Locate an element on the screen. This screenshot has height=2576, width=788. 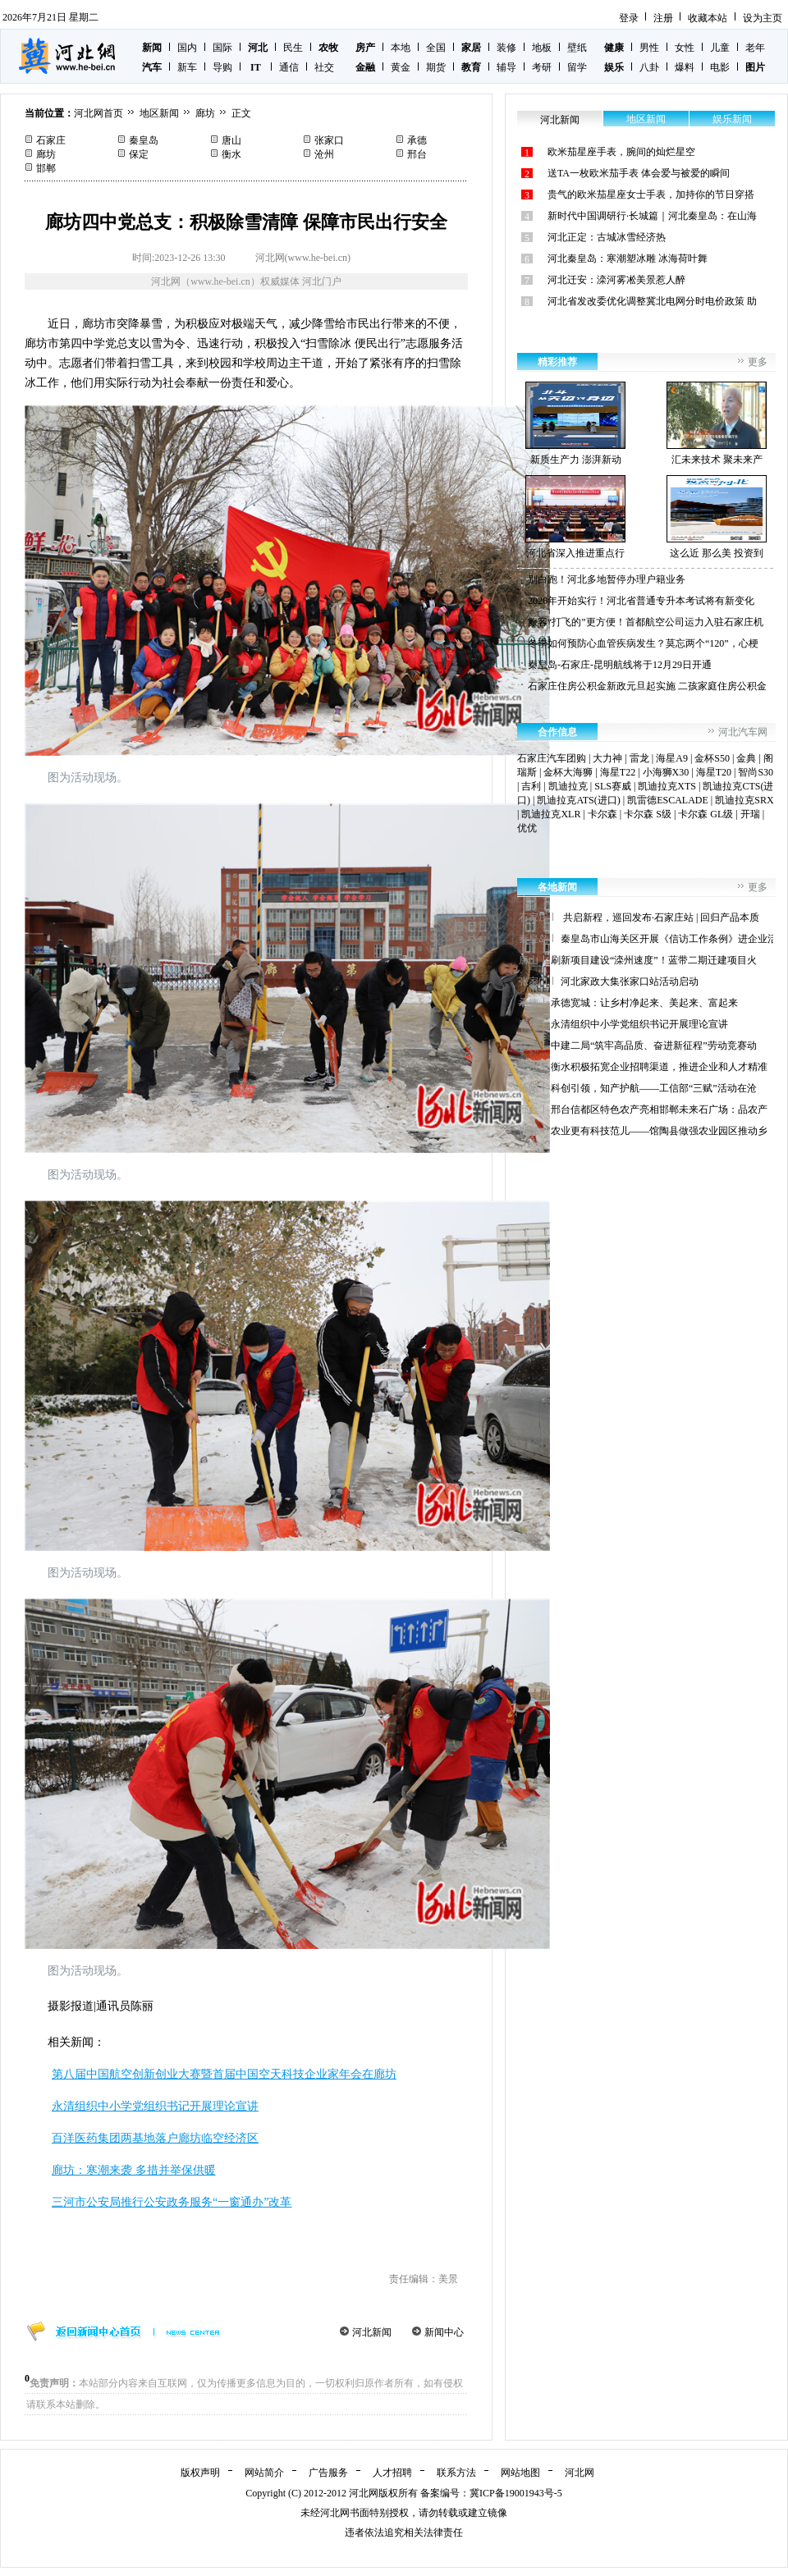
秦皇岛-石家庄-昆明航线将于12月29日开通 is located at coordinates (620, 664).